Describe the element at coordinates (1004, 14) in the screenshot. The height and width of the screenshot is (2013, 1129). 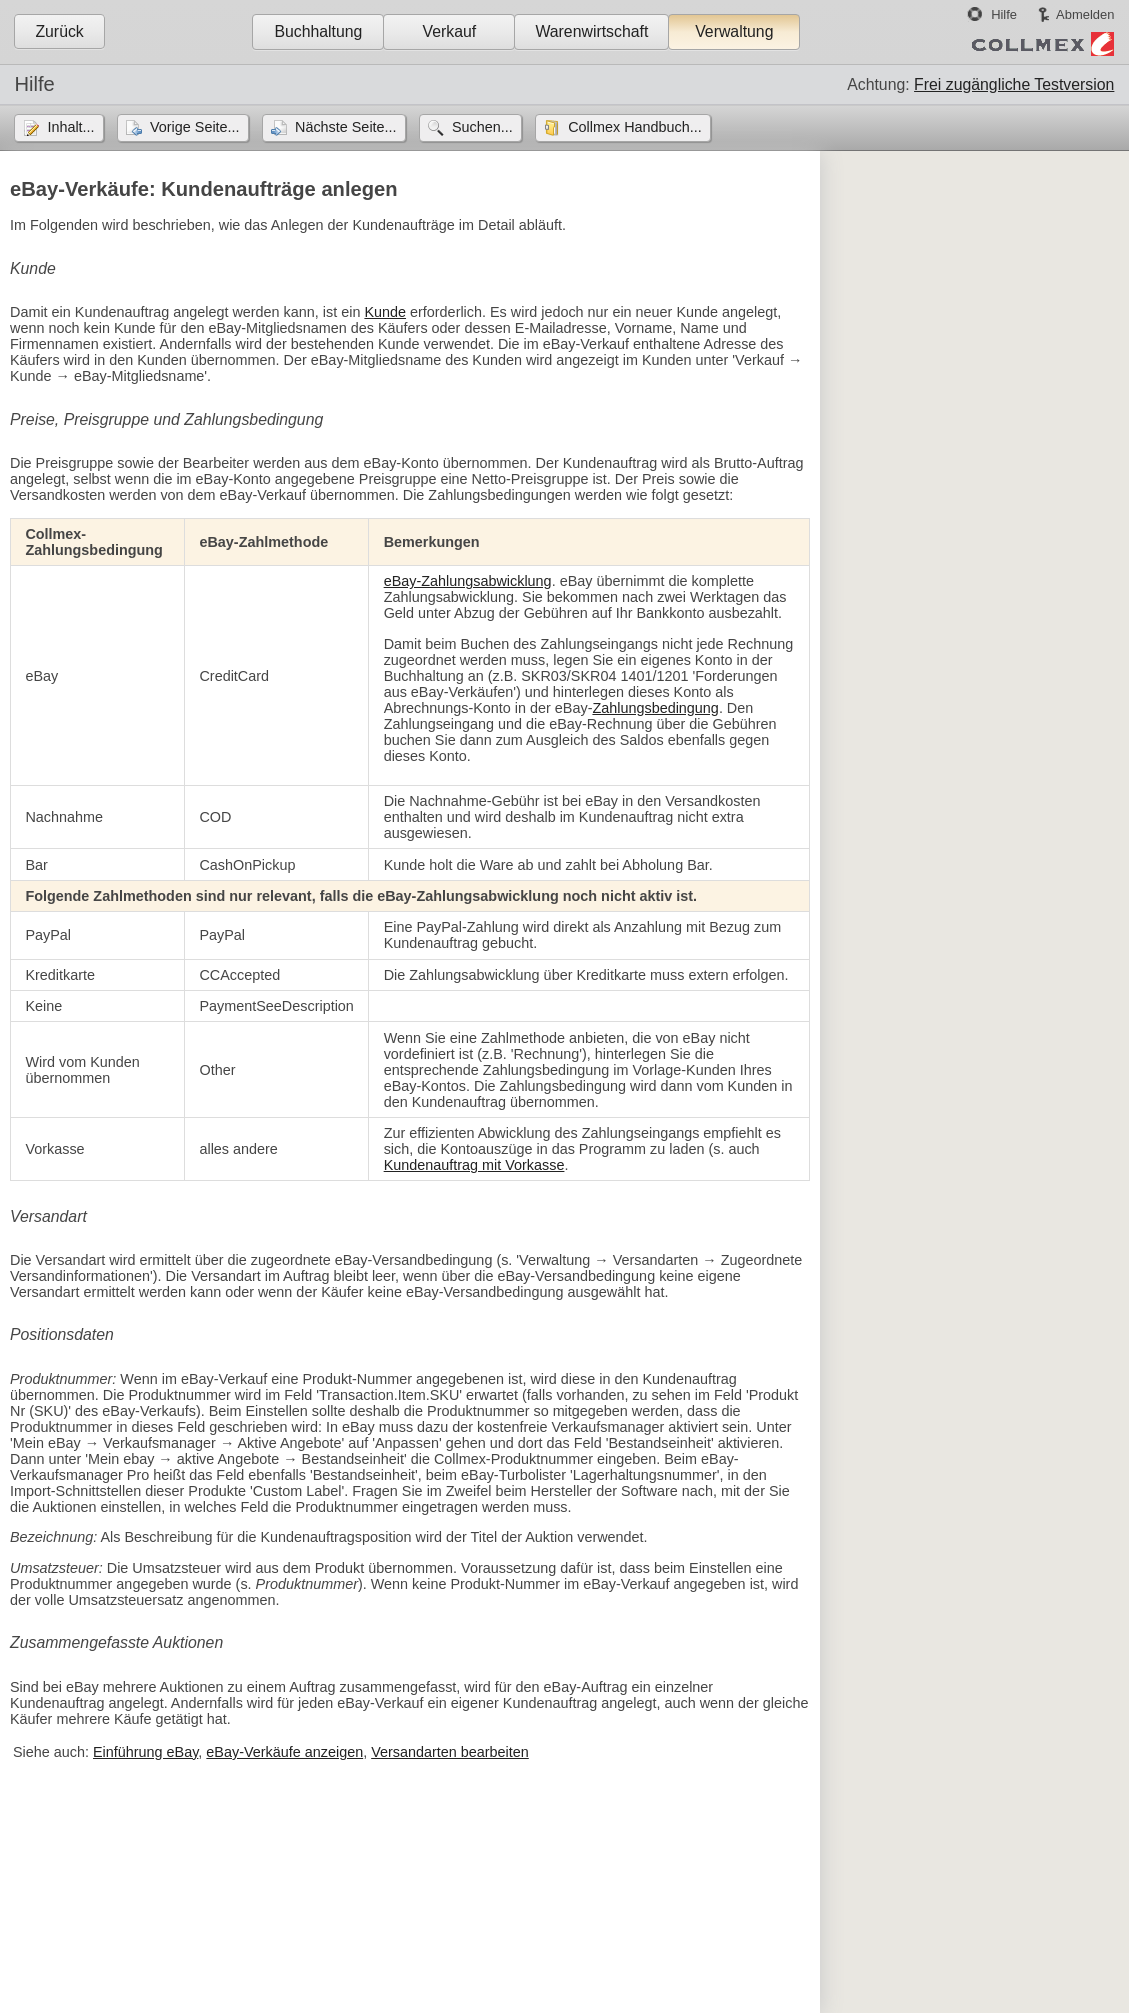
I see `Hilfe` at that location.